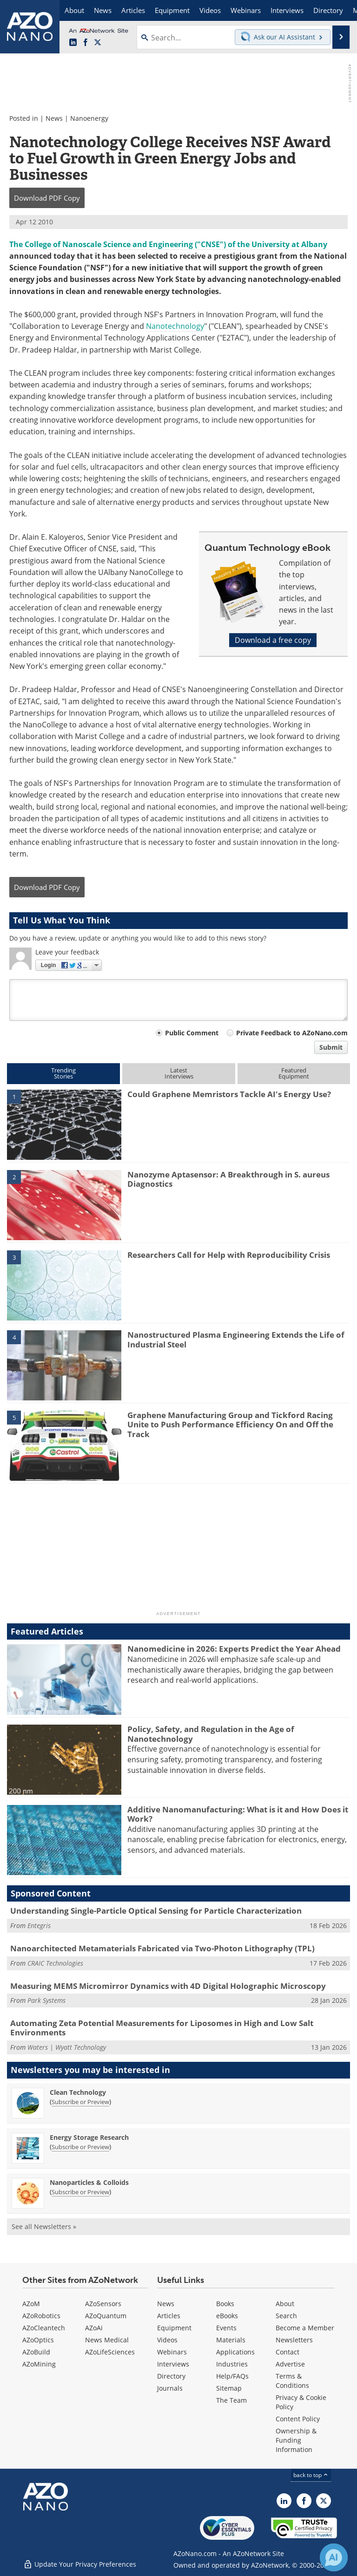 This screenshot has height=2576, width=357. Describe the element at coordinates (232, 2376) in the screenshot. I see `Help/FAQs` at that location.